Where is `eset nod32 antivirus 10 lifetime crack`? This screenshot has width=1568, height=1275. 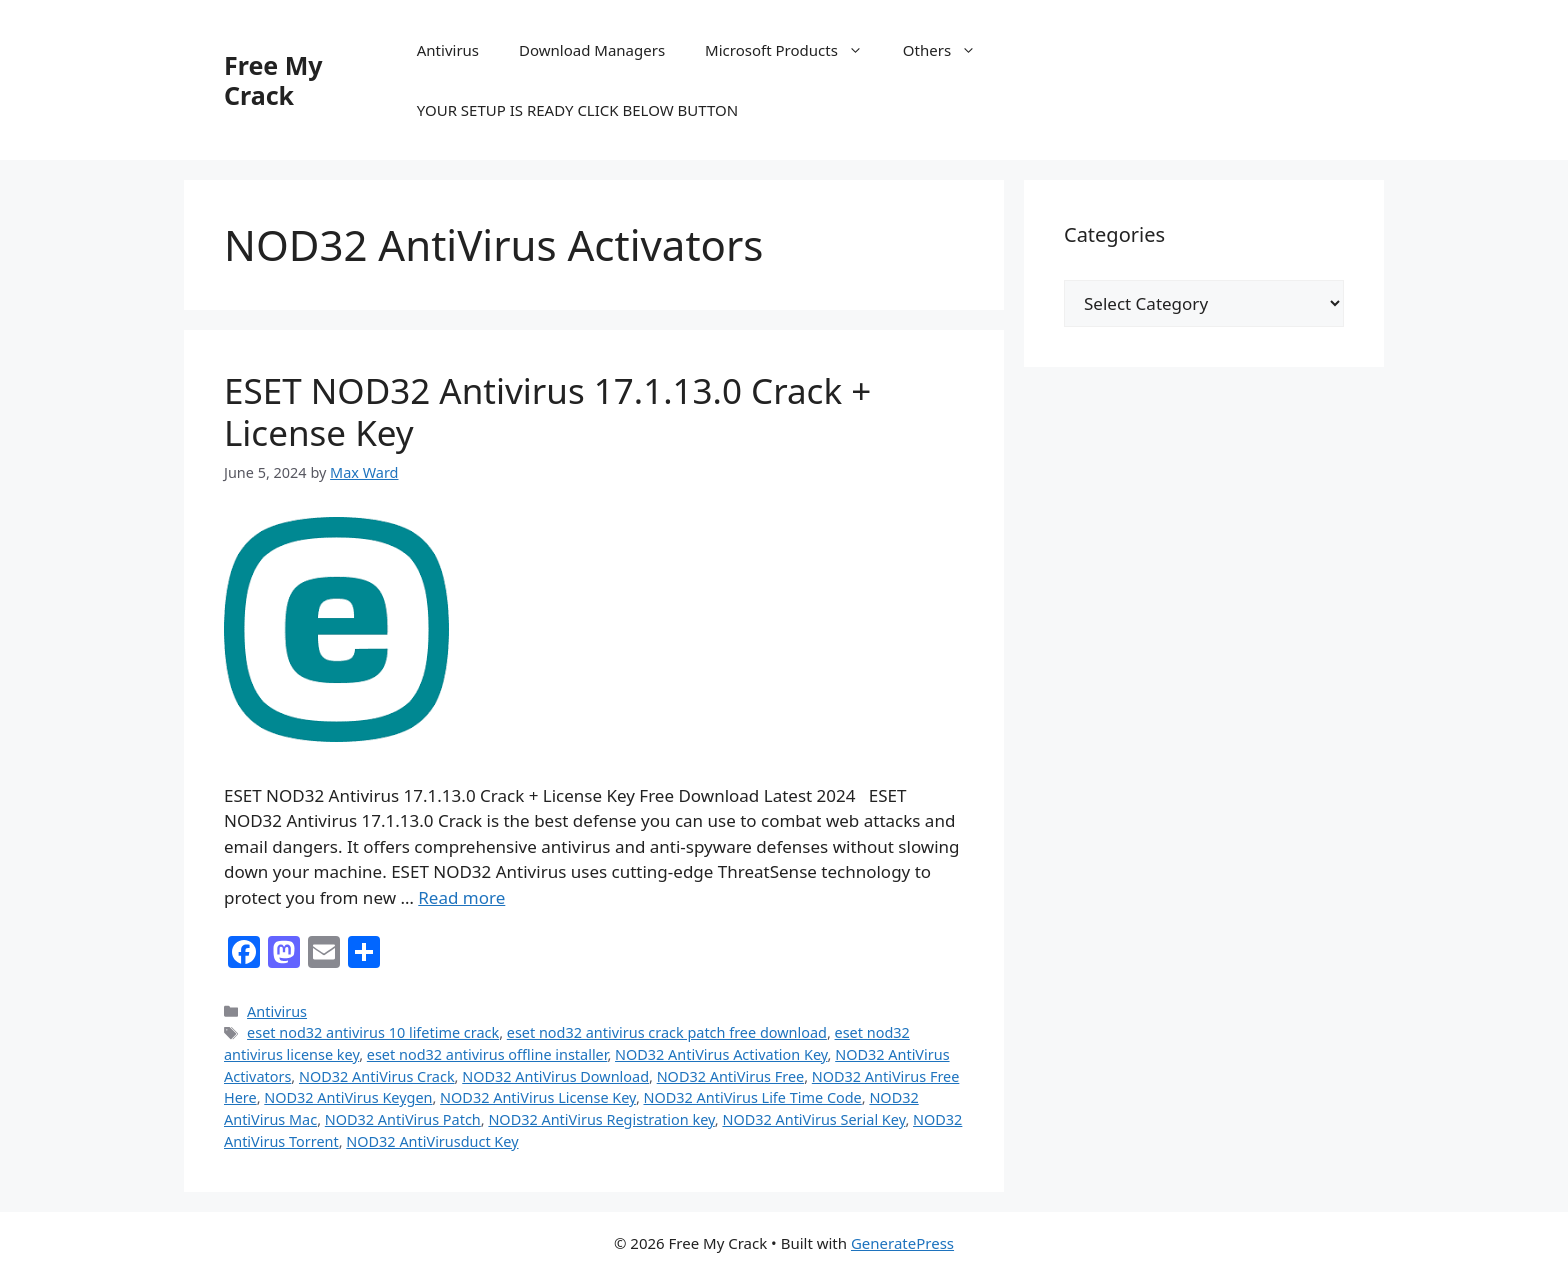 eset nod32 antivirus 10 lifetime crack is located at coordinates (373, 1032).